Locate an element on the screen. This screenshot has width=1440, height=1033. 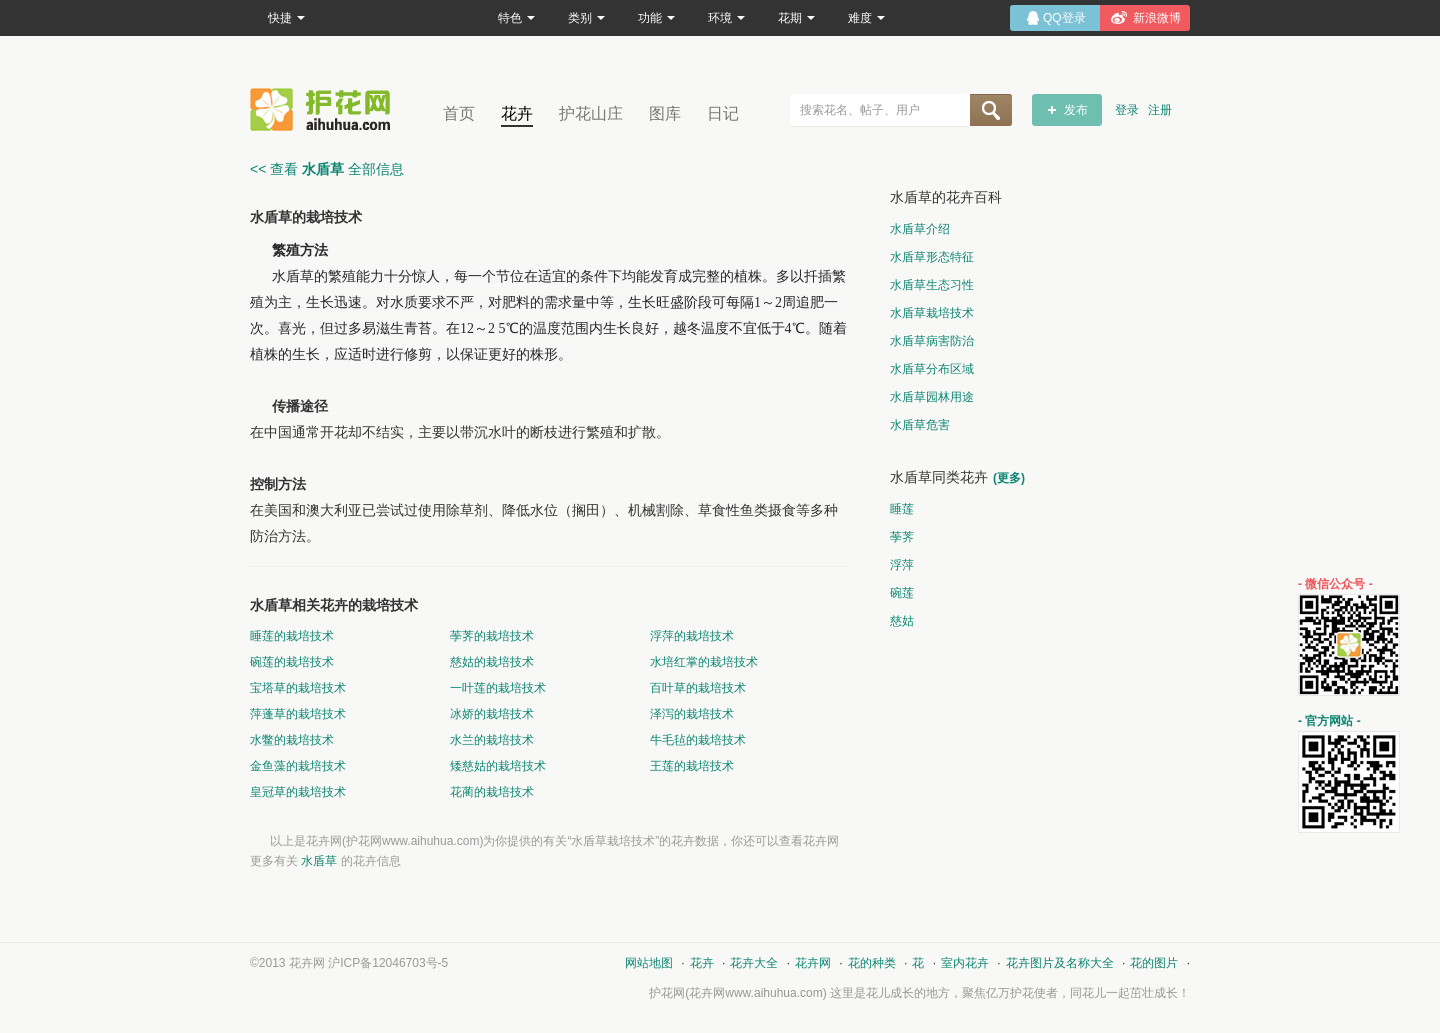
QQ登录 is located at coordinates (1064, 18).